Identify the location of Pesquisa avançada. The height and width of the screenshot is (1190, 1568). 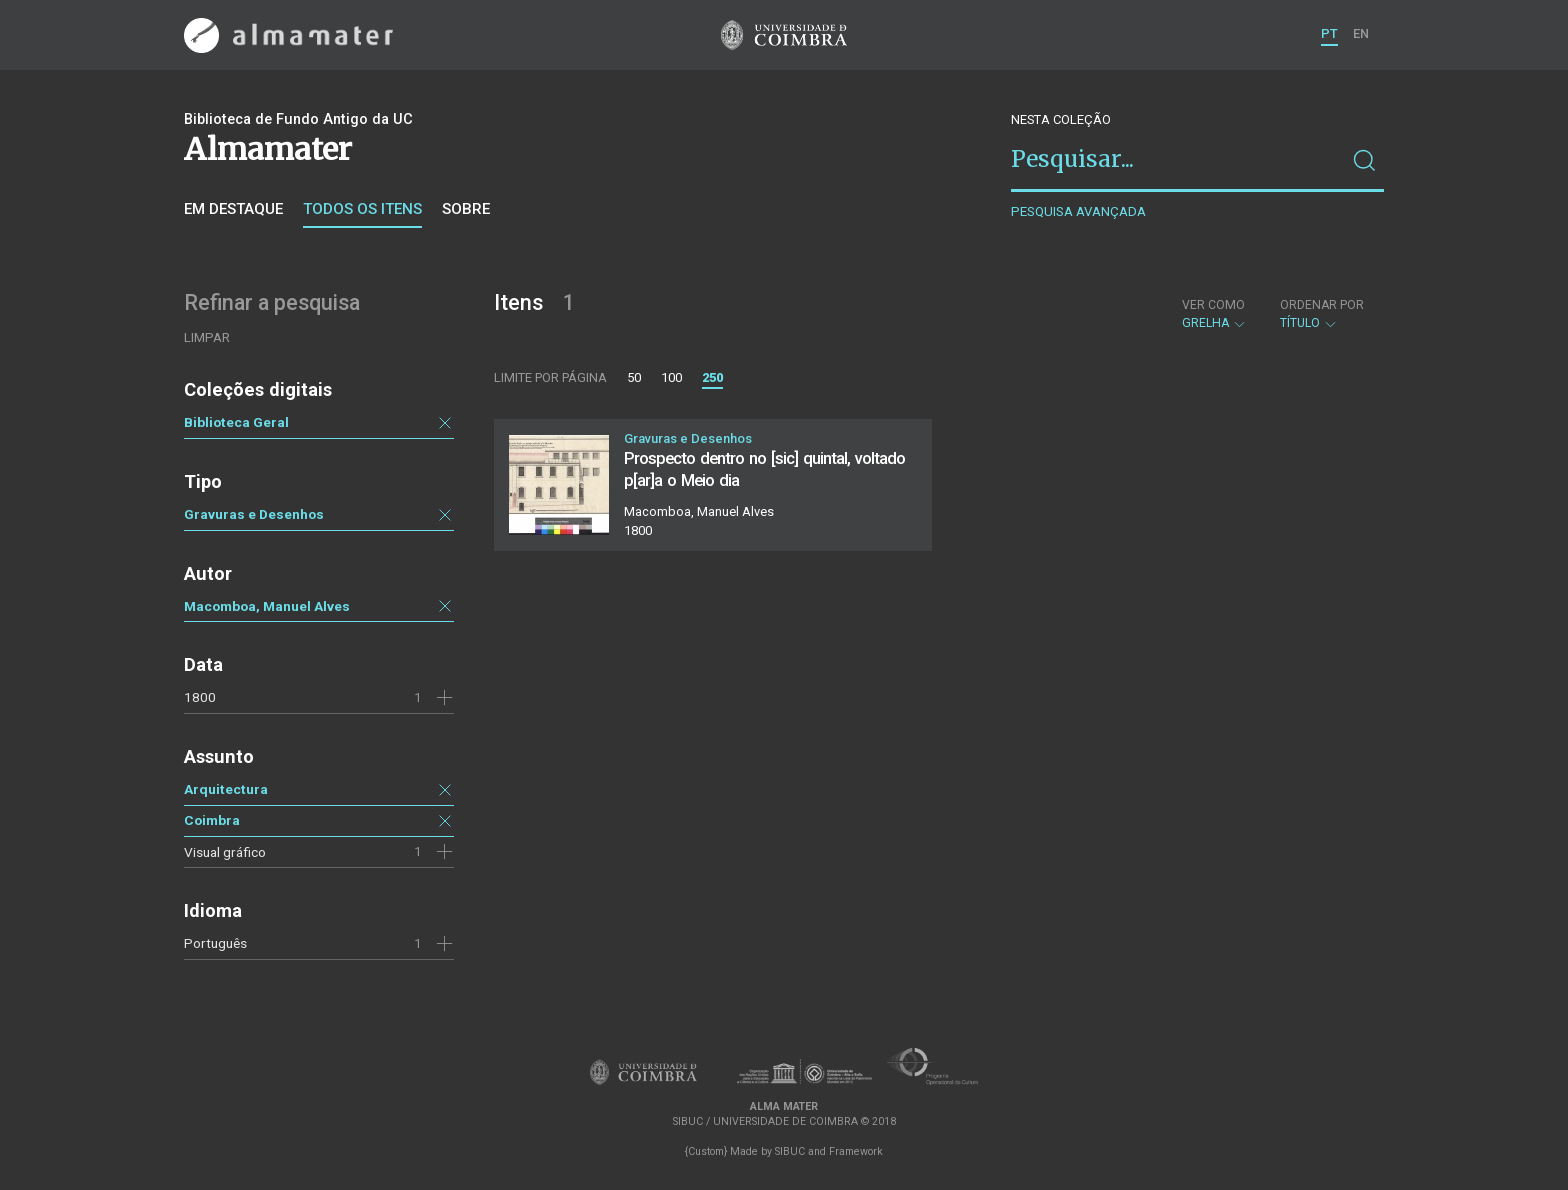
(1078, 211).